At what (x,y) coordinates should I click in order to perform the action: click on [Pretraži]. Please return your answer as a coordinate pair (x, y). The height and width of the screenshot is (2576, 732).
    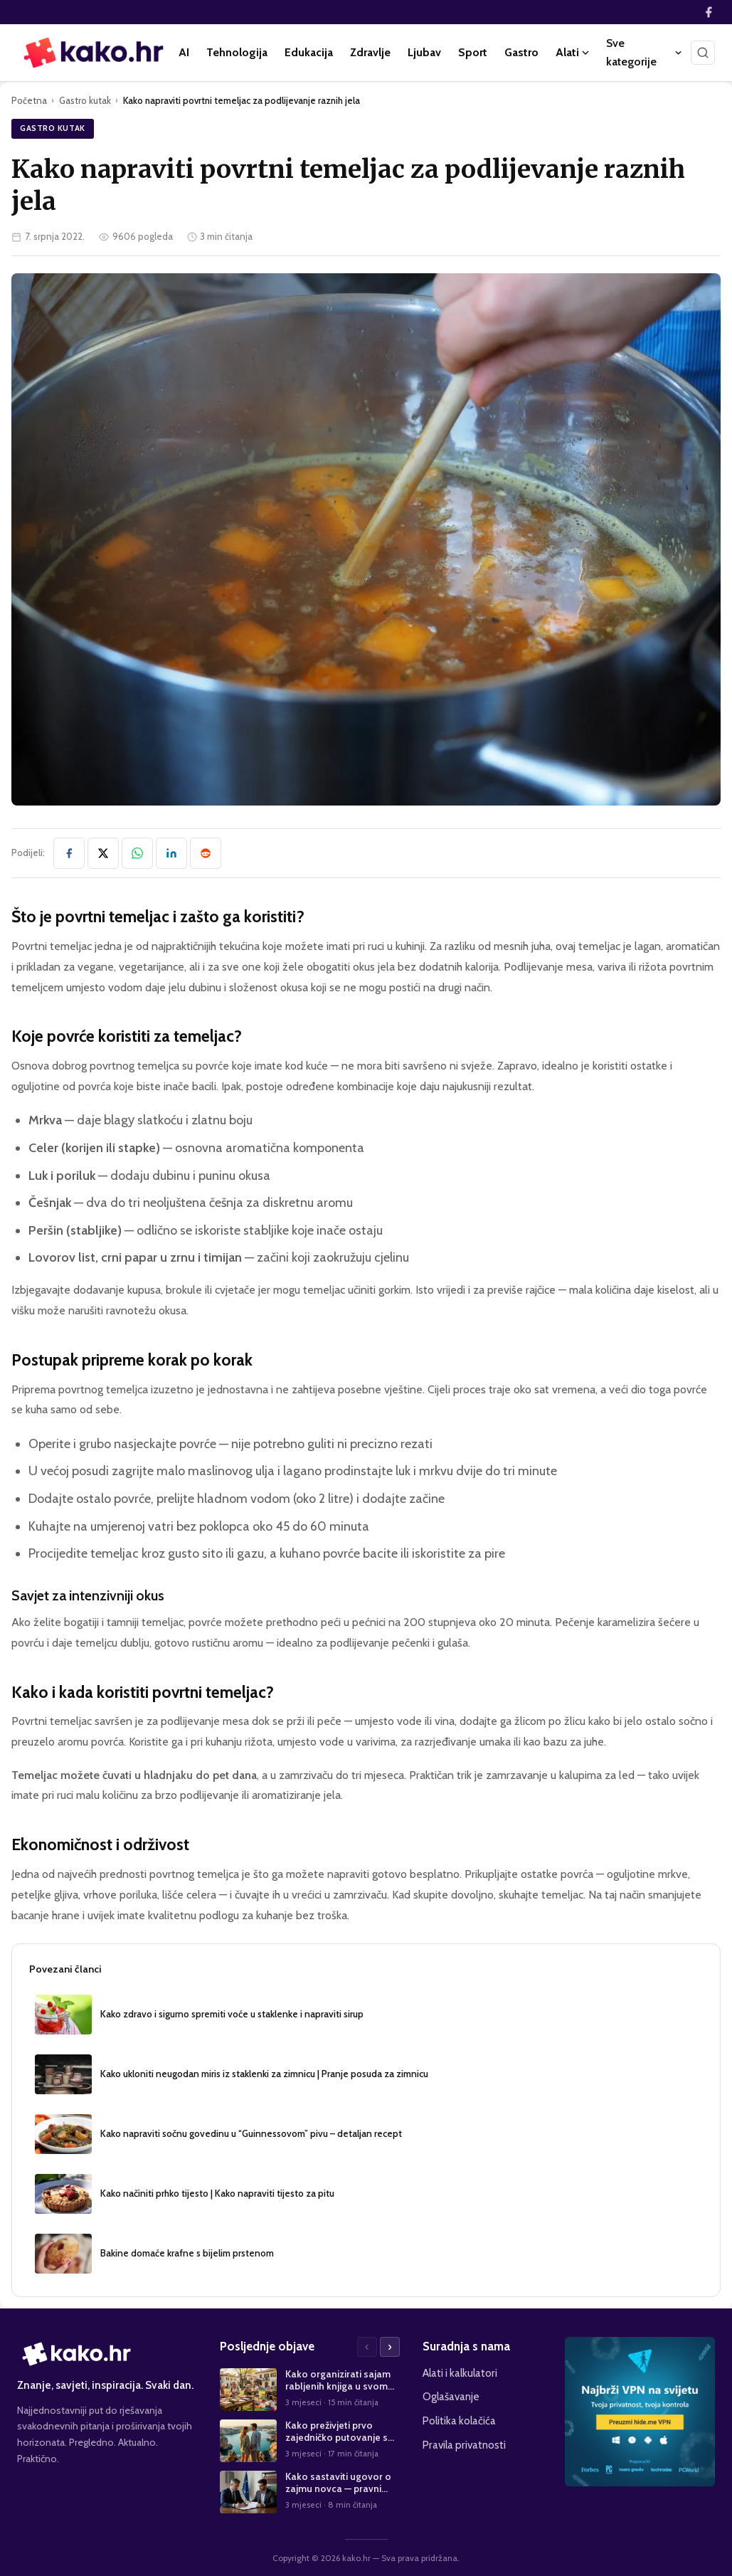
    Looking at the image, I should click on (703, 53).